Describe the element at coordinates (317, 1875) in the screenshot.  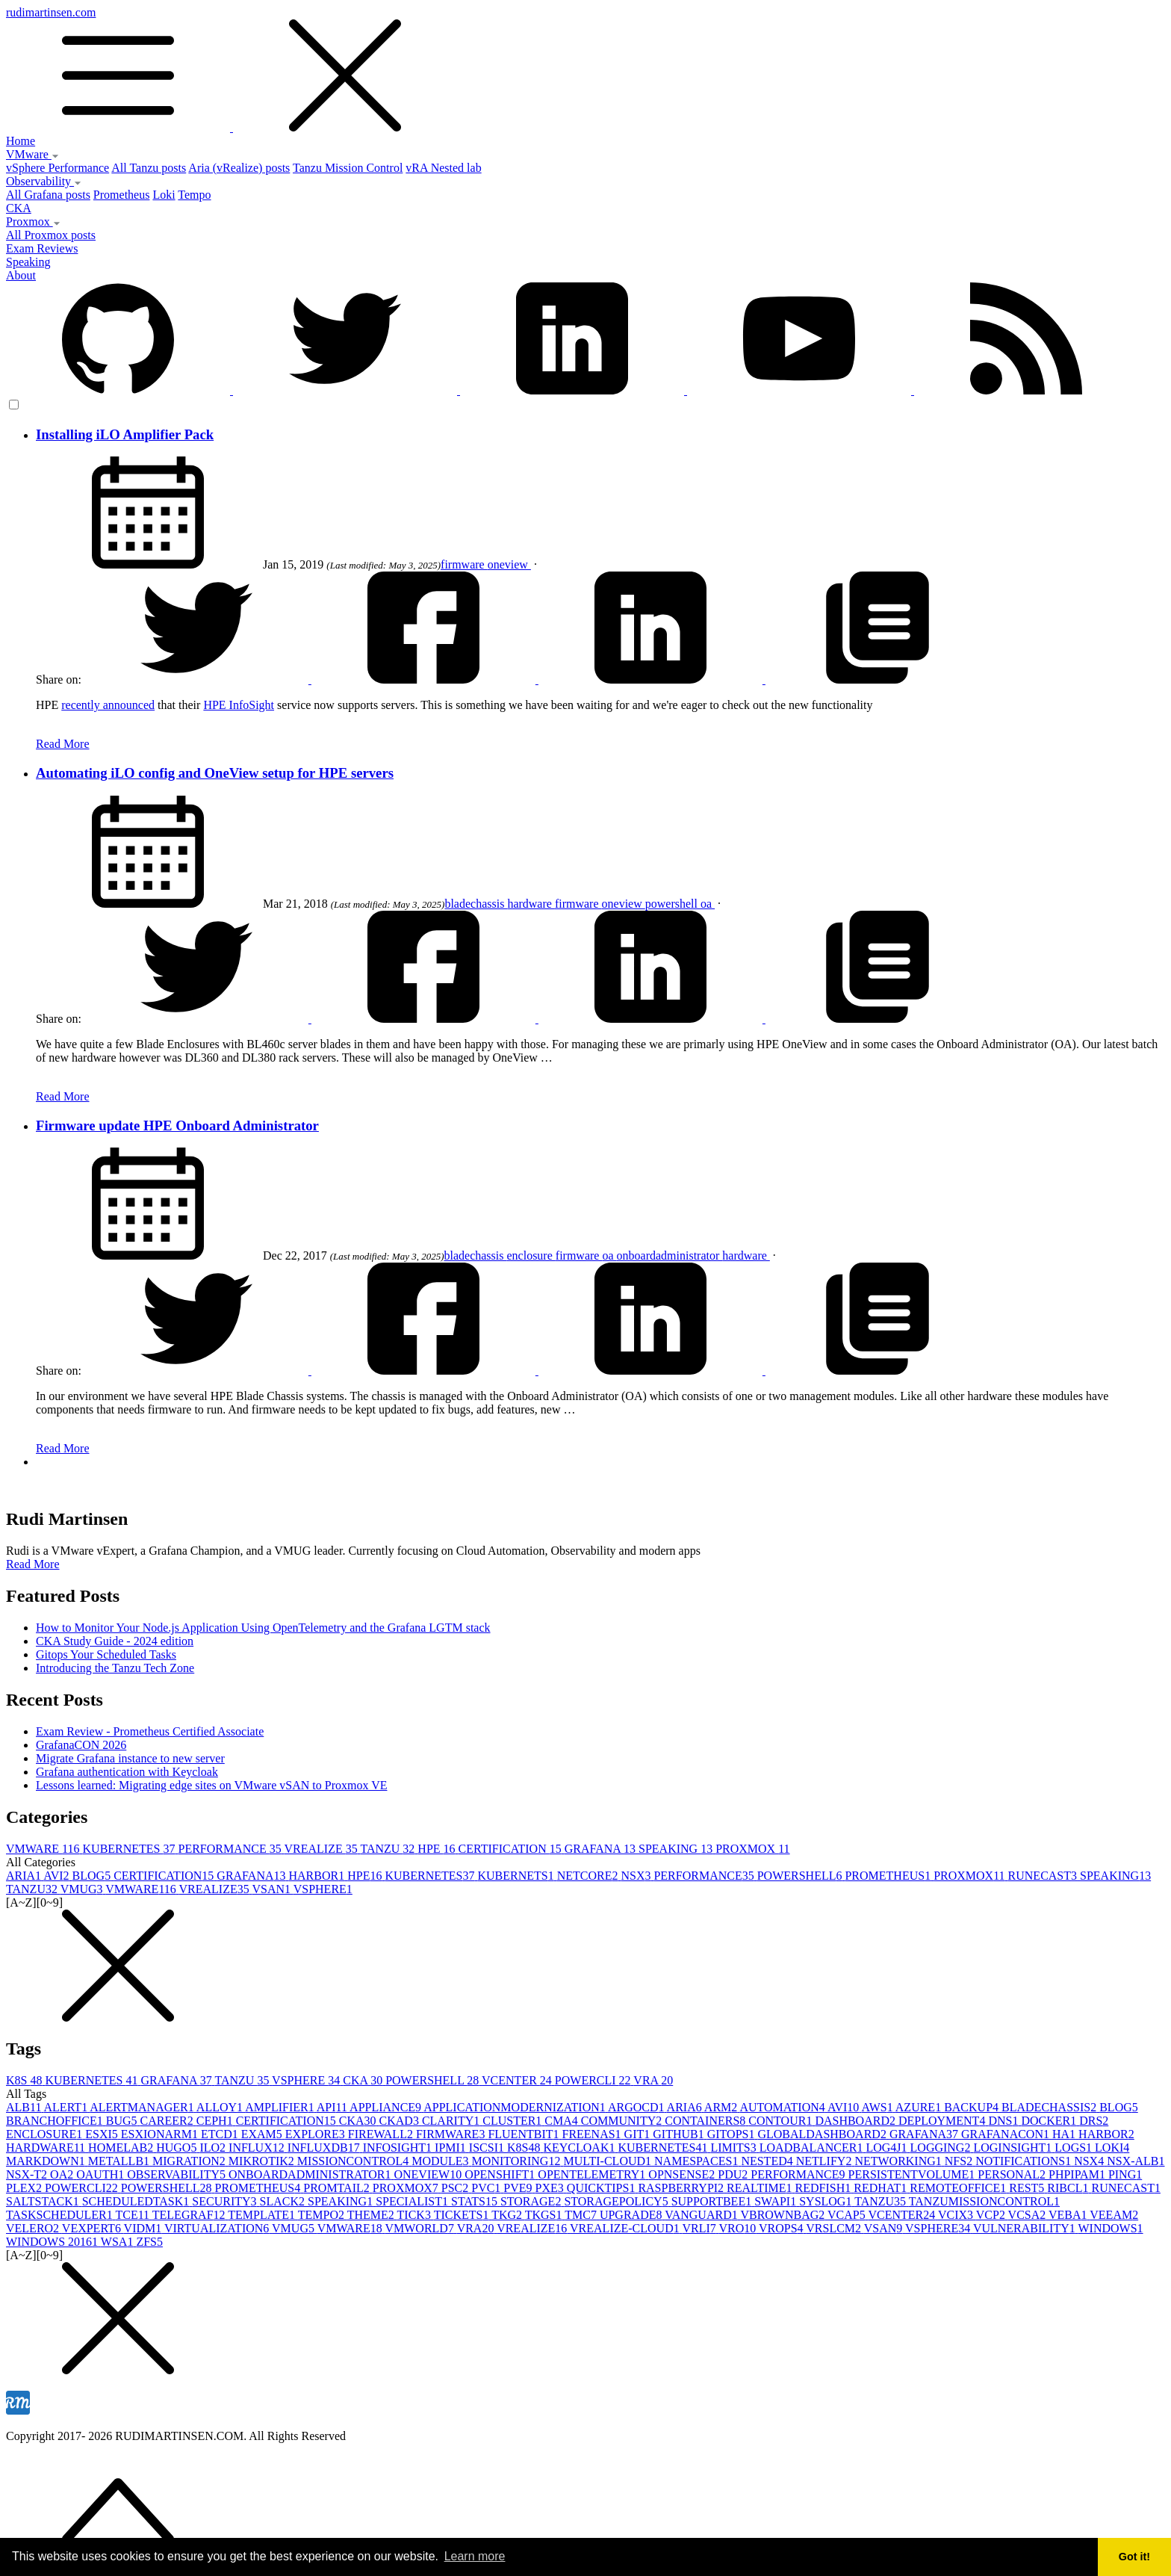
I see `HARBOR` at that location.